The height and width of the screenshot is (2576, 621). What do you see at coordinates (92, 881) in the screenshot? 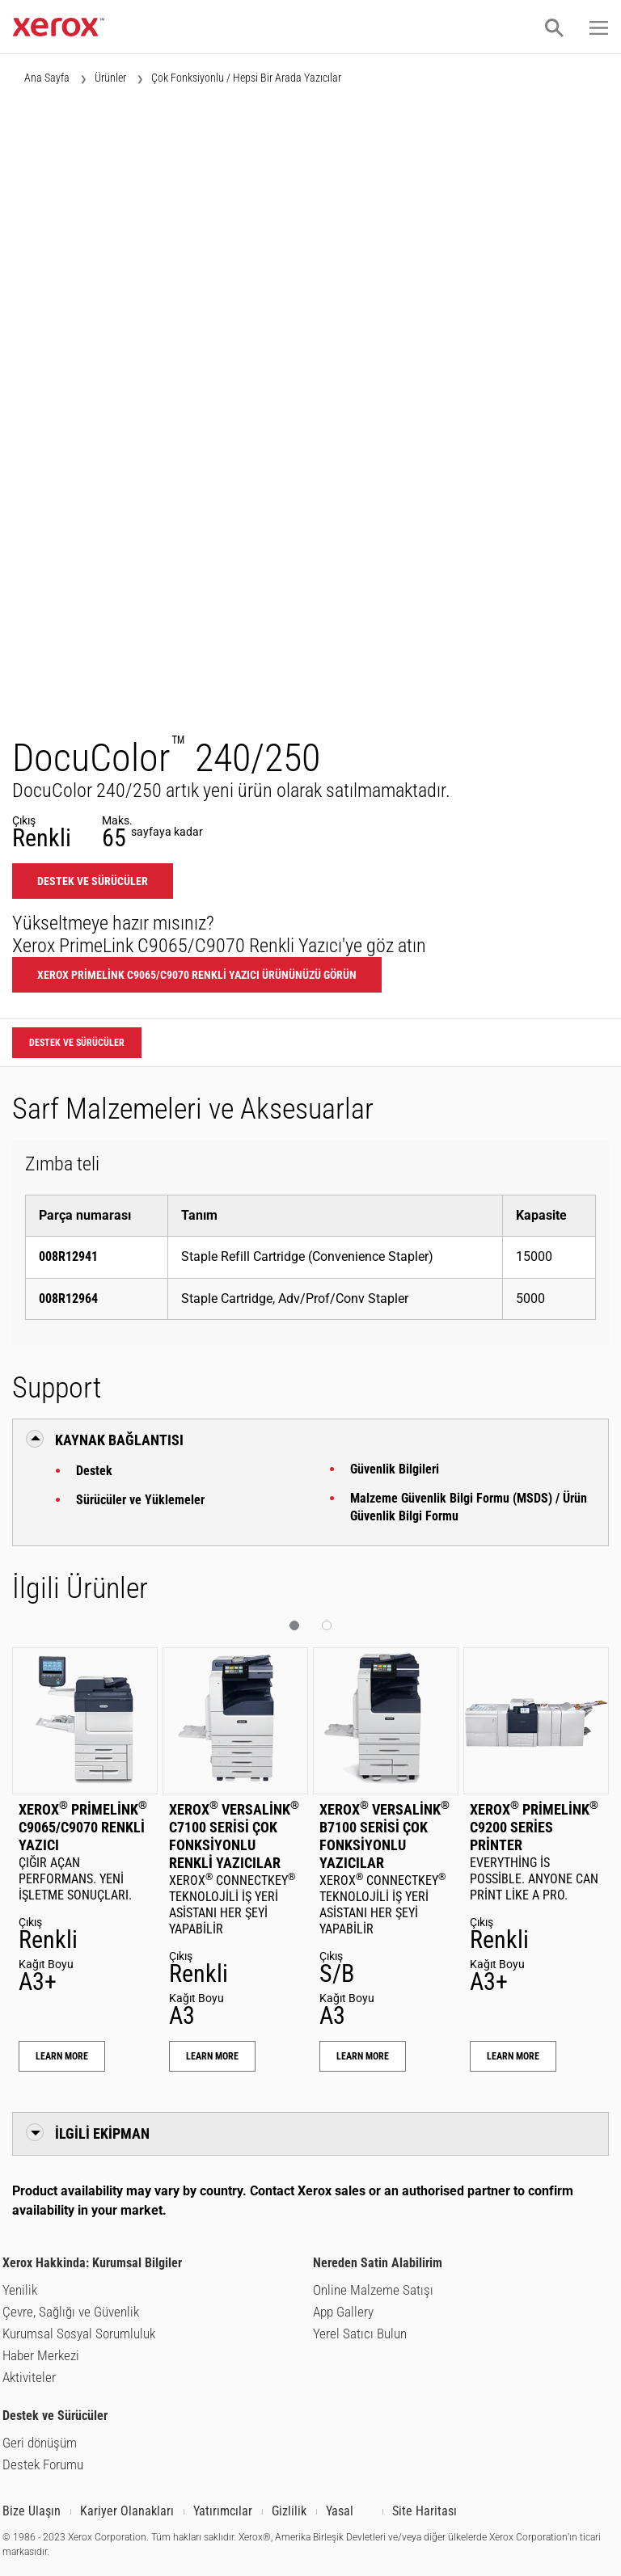
I see `Destek ve Sürücüler [Destek ve Sürücüler: DC240_DC250]` at bounding box center [92, 881].